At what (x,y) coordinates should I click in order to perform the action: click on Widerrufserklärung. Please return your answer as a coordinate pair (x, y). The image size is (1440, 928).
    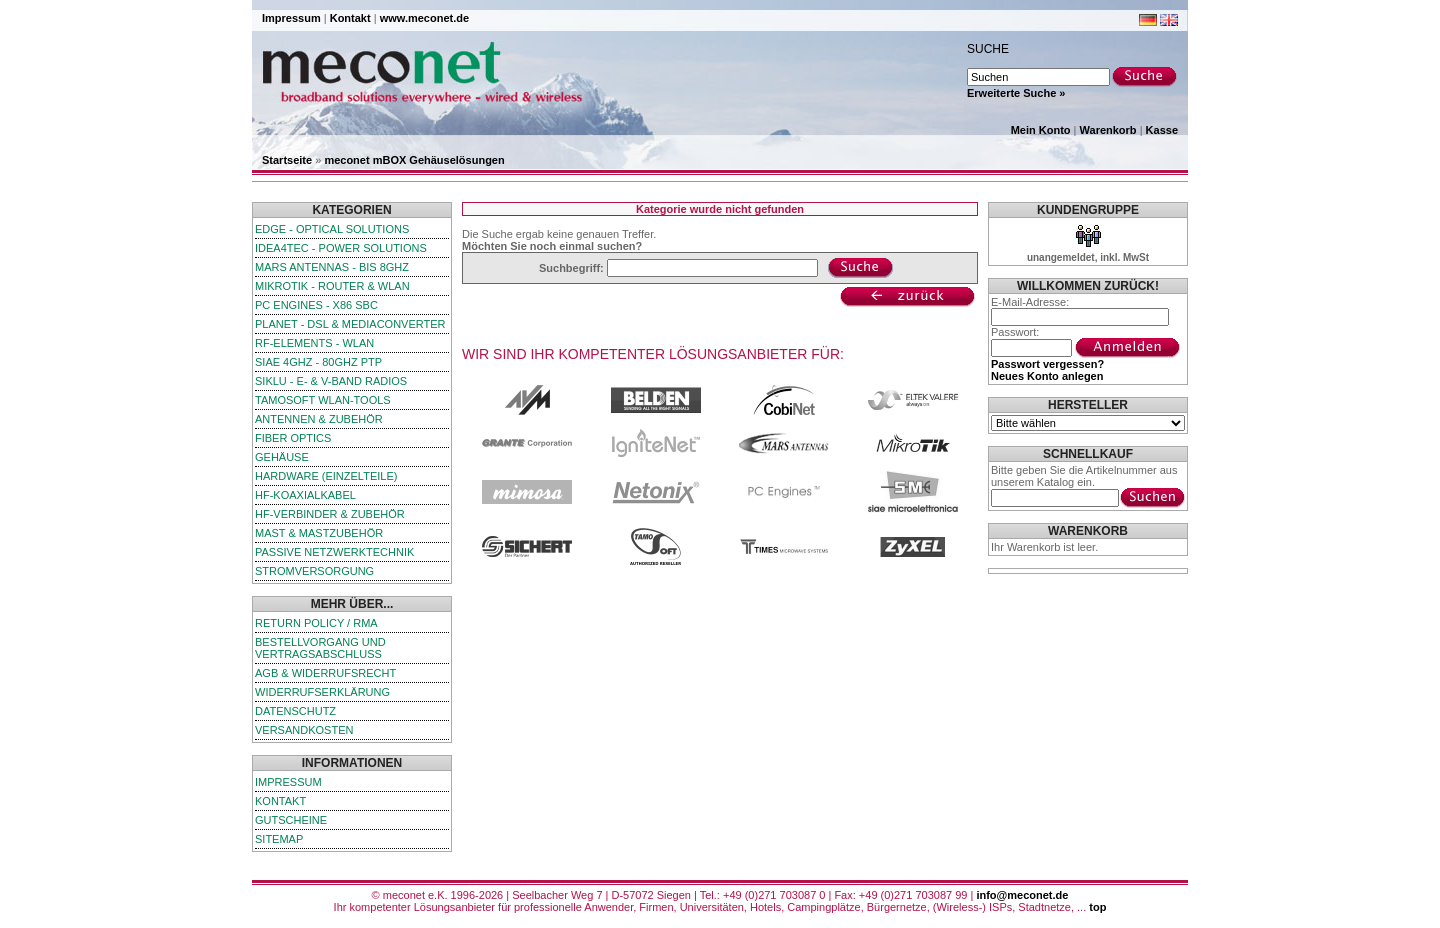
    Looking at the image, I should click on (322, 692).